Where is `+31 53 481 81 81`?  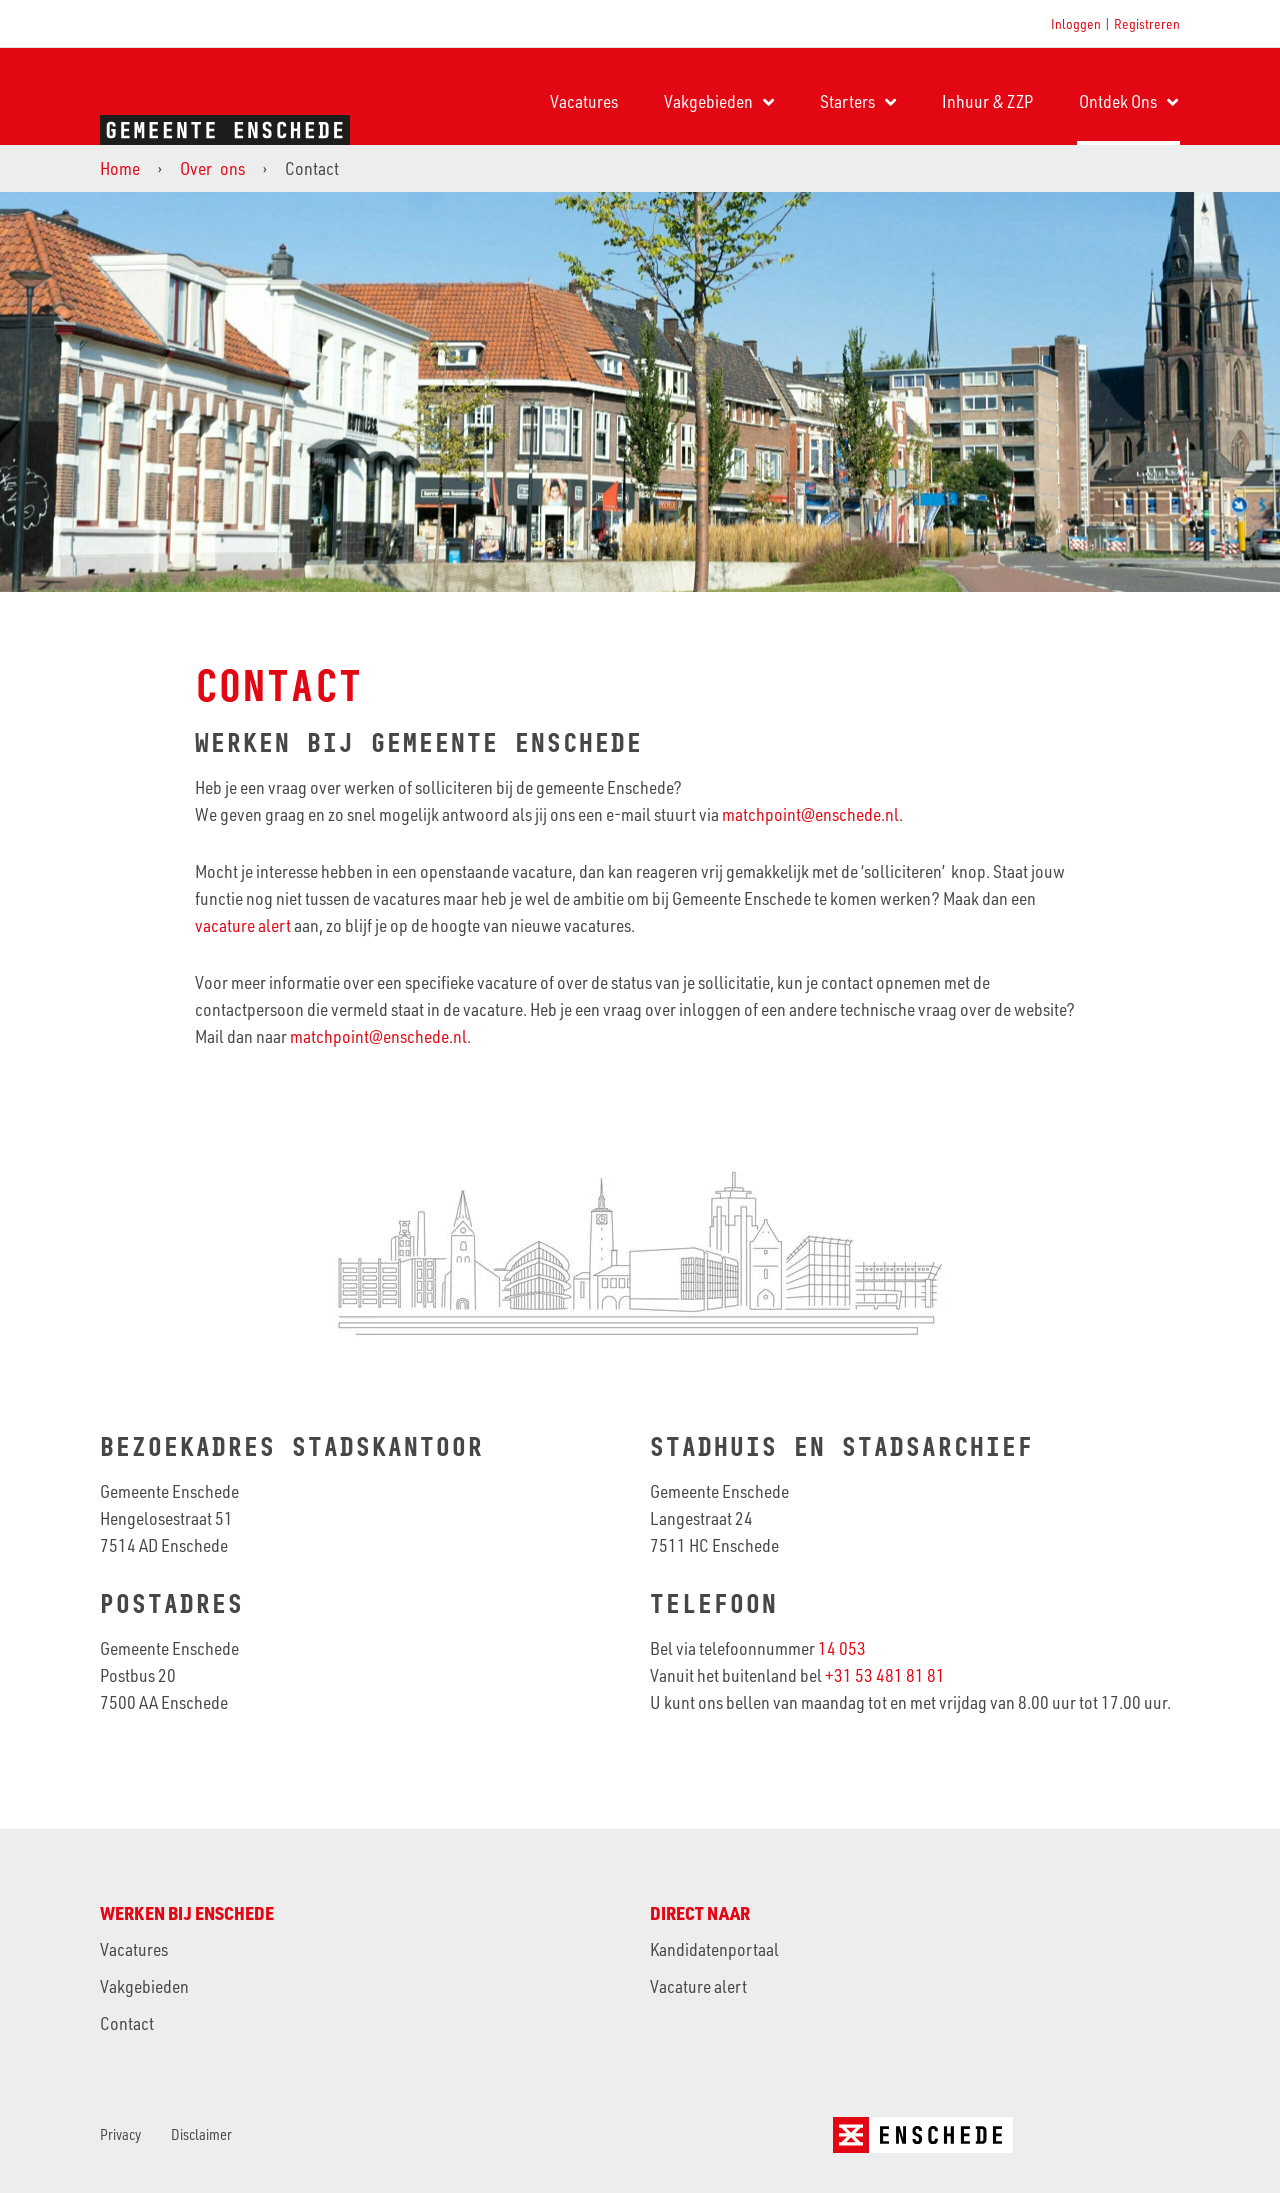
+31 53 481 81 81 is located at coordinates (885, 1675).